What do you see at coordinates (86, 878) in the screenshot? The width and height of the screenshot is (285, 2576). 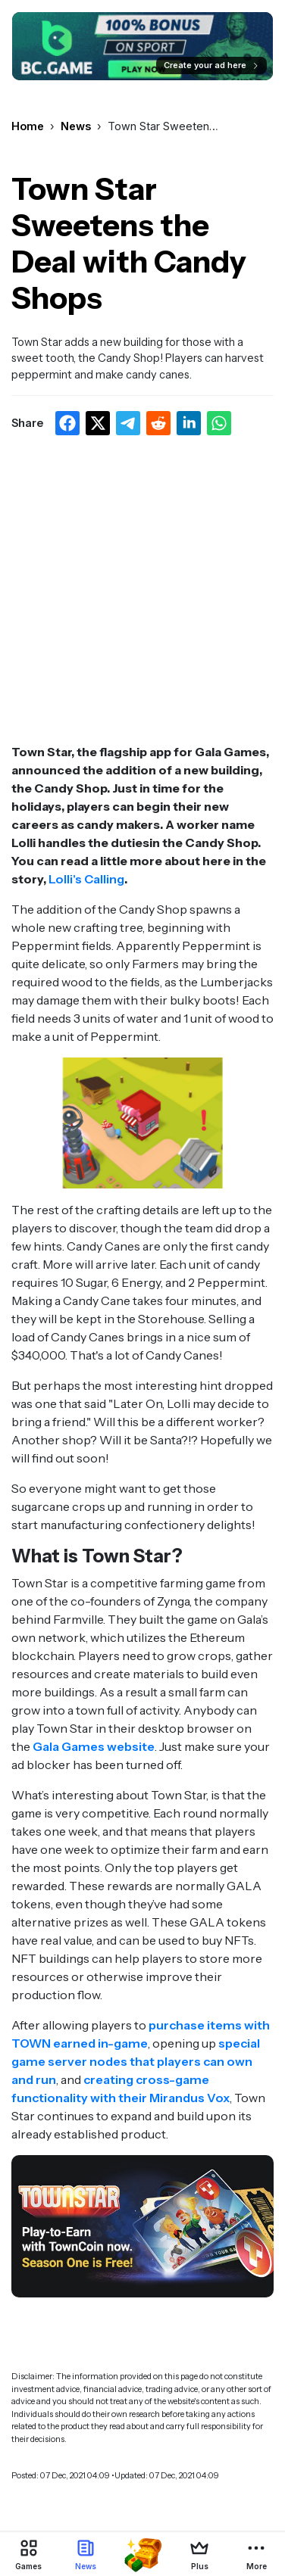 I see `Lolli's Calling` at bounding box center [86, 878].